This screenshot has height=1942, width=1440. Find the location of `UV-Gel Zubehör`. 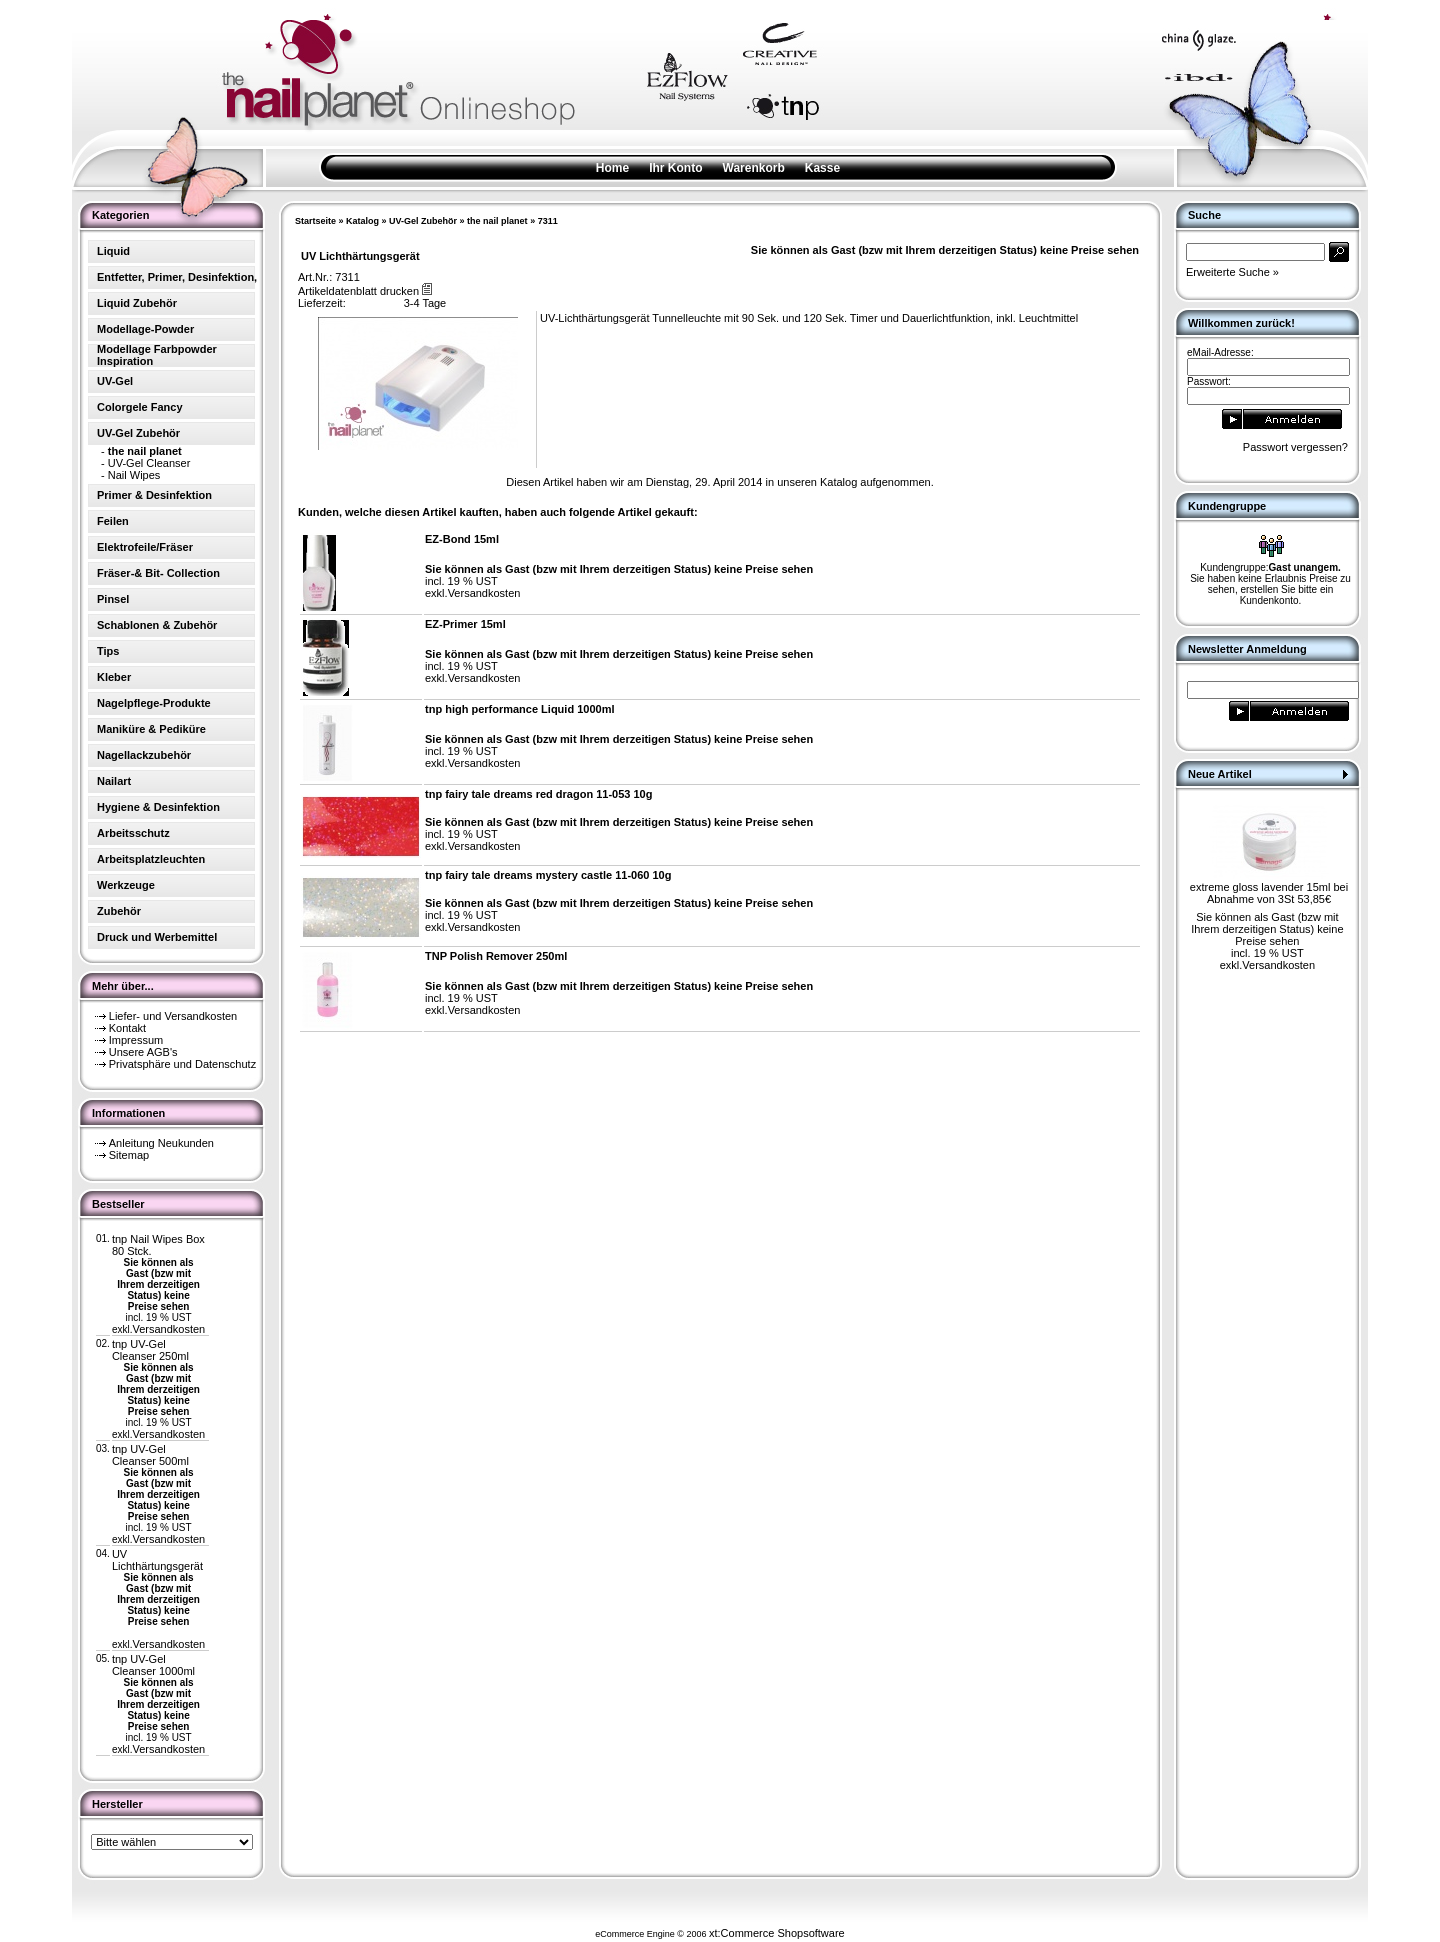

UV-Gel Zubehör is located at coordinates (423, 221).